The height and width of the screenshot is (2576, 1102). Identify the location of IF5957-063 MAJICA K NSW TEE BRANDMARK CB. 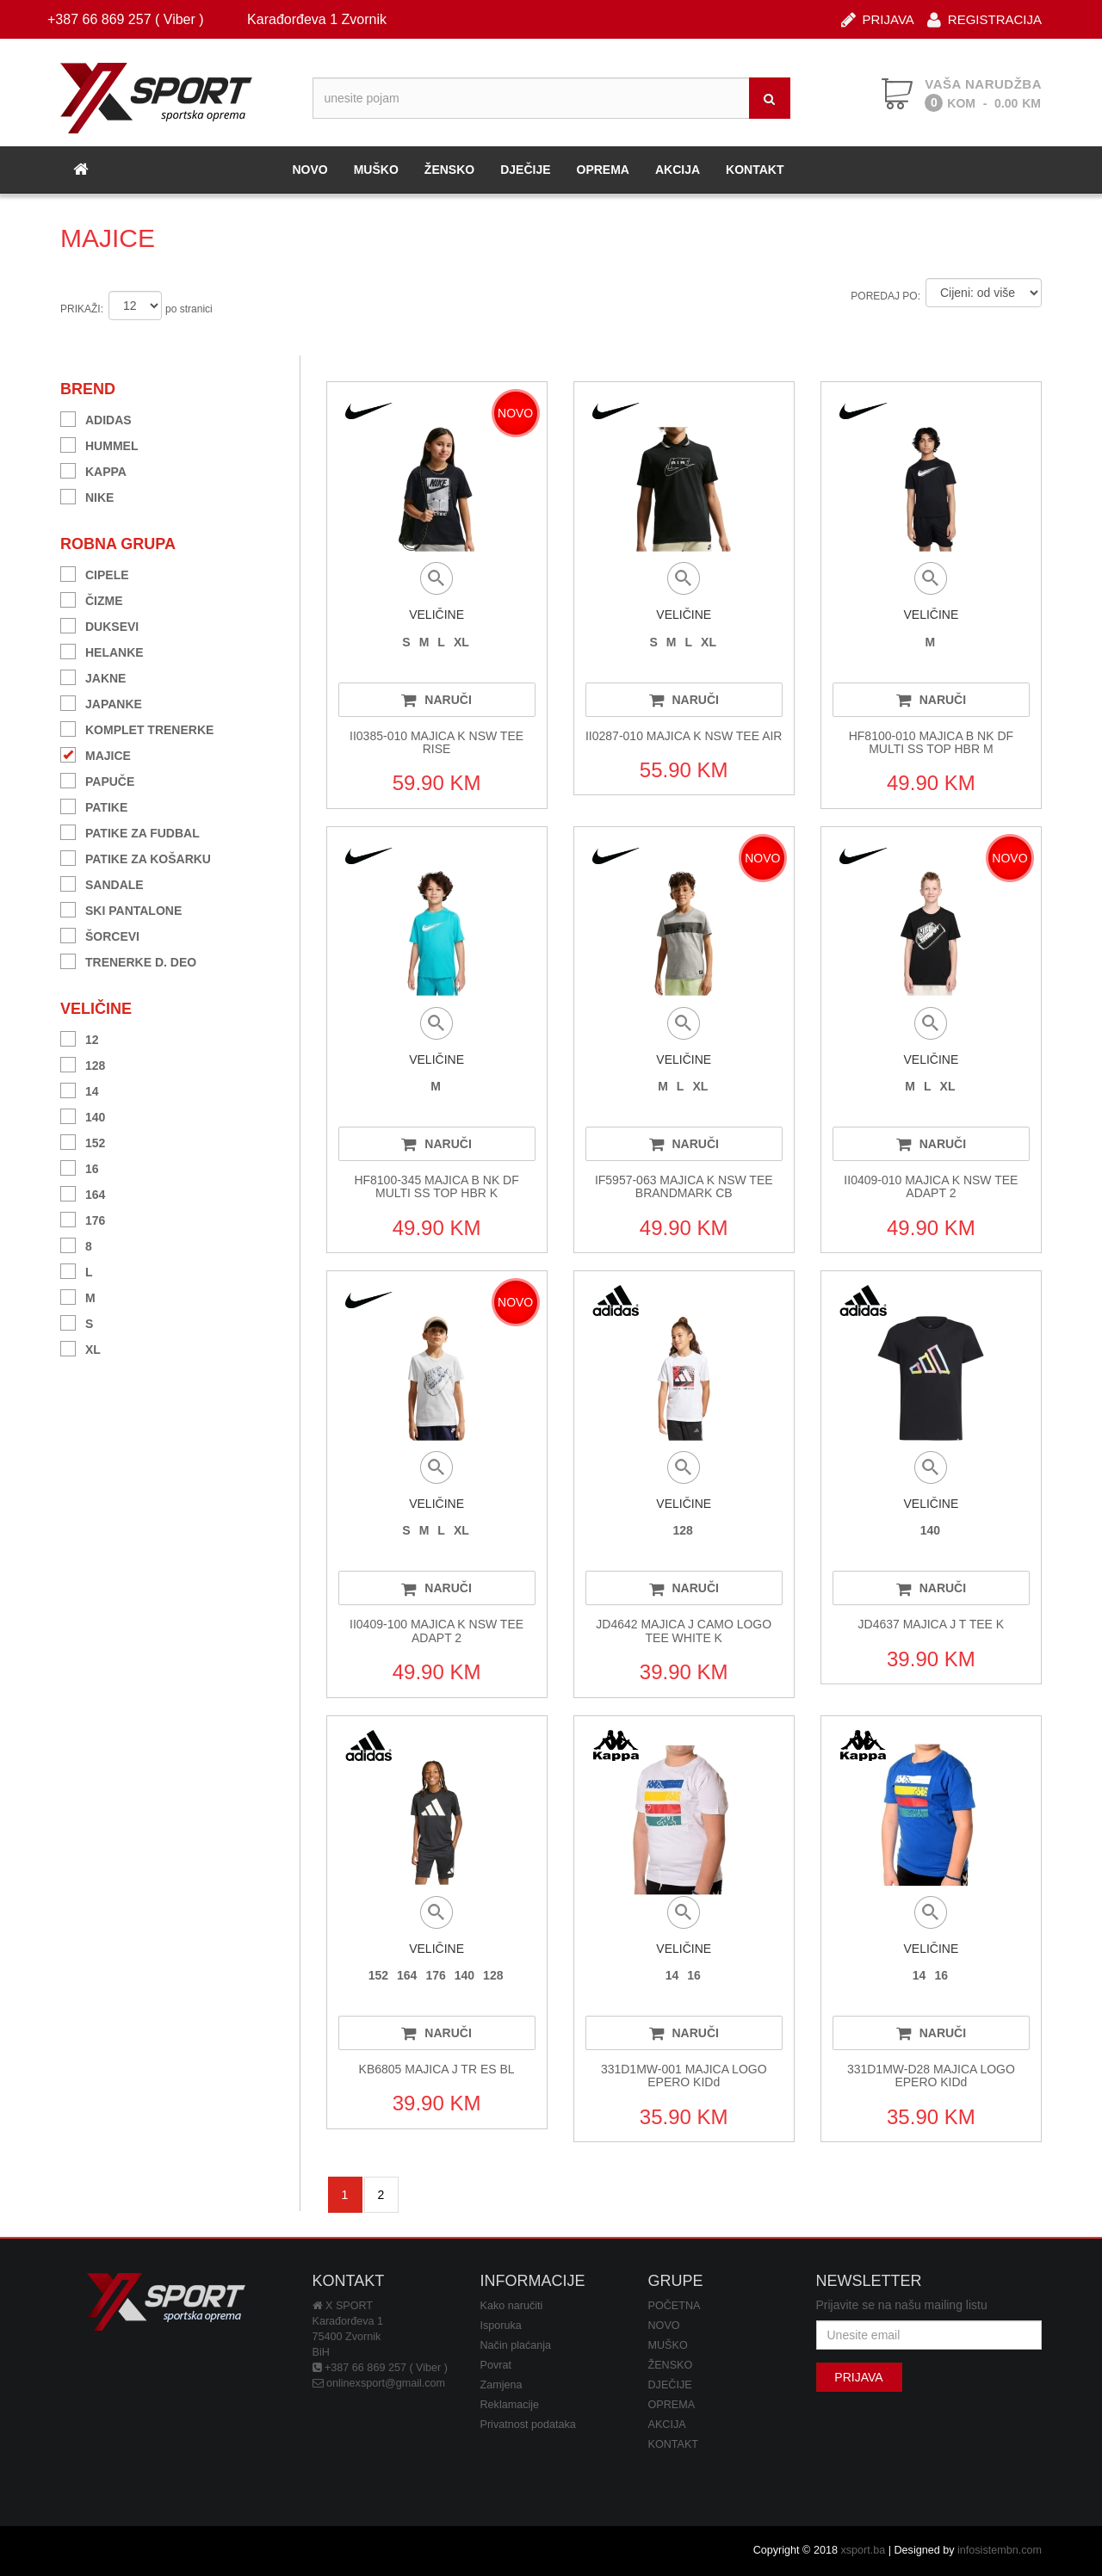
(684, 1186).